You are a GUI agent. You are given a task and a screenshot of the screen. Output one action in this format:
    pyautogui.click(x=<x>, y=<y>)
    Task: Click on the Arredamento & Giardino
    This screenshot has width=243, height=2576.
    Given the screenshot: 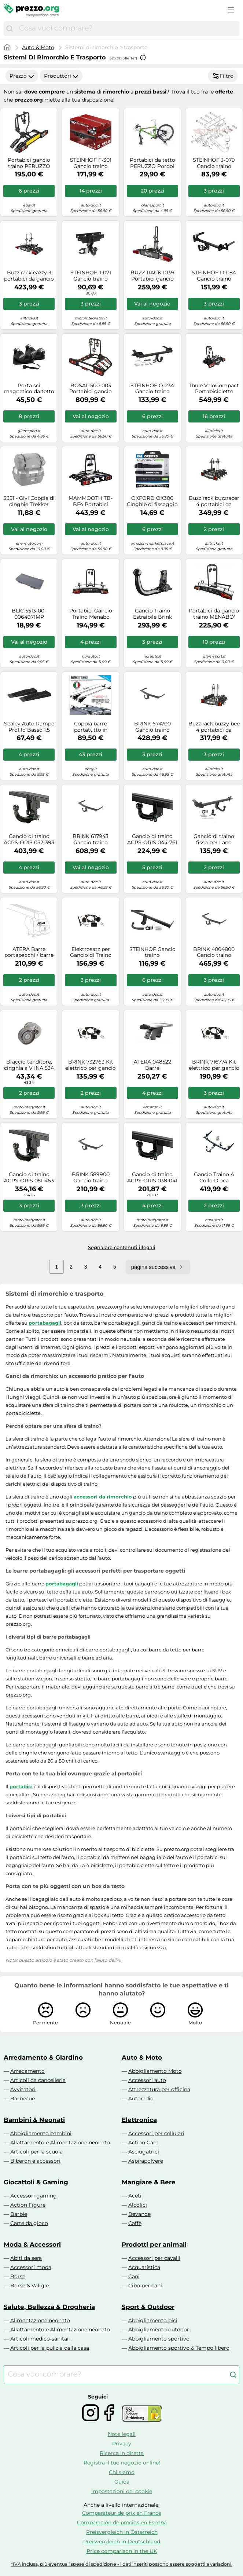 What is the action you would take?
    pyautogui.click(x=43, y=2057)
    